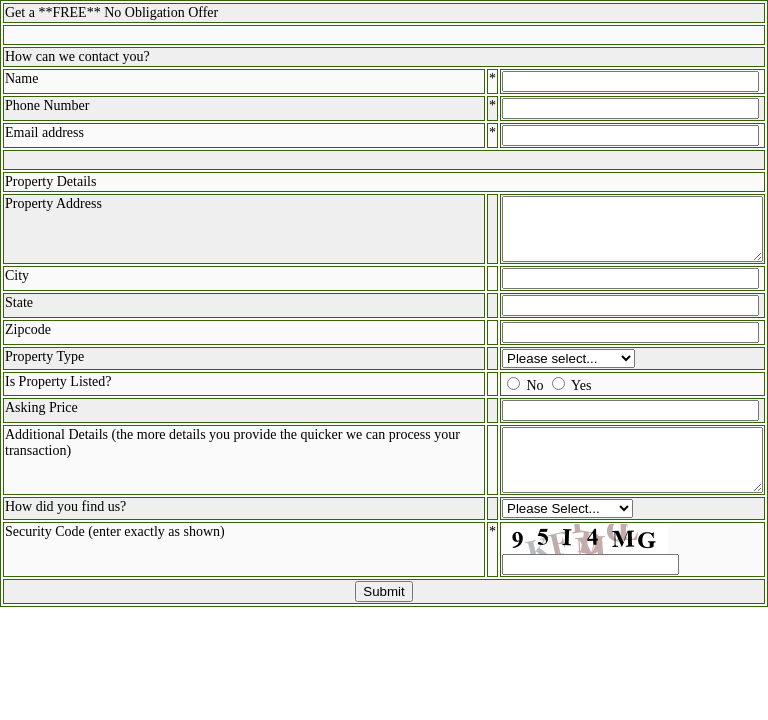 The height and width of the screenshot is (720, 768). Describe the element at coordinates (41, 419) in the screenshot. I see `Asking Price` at that location.